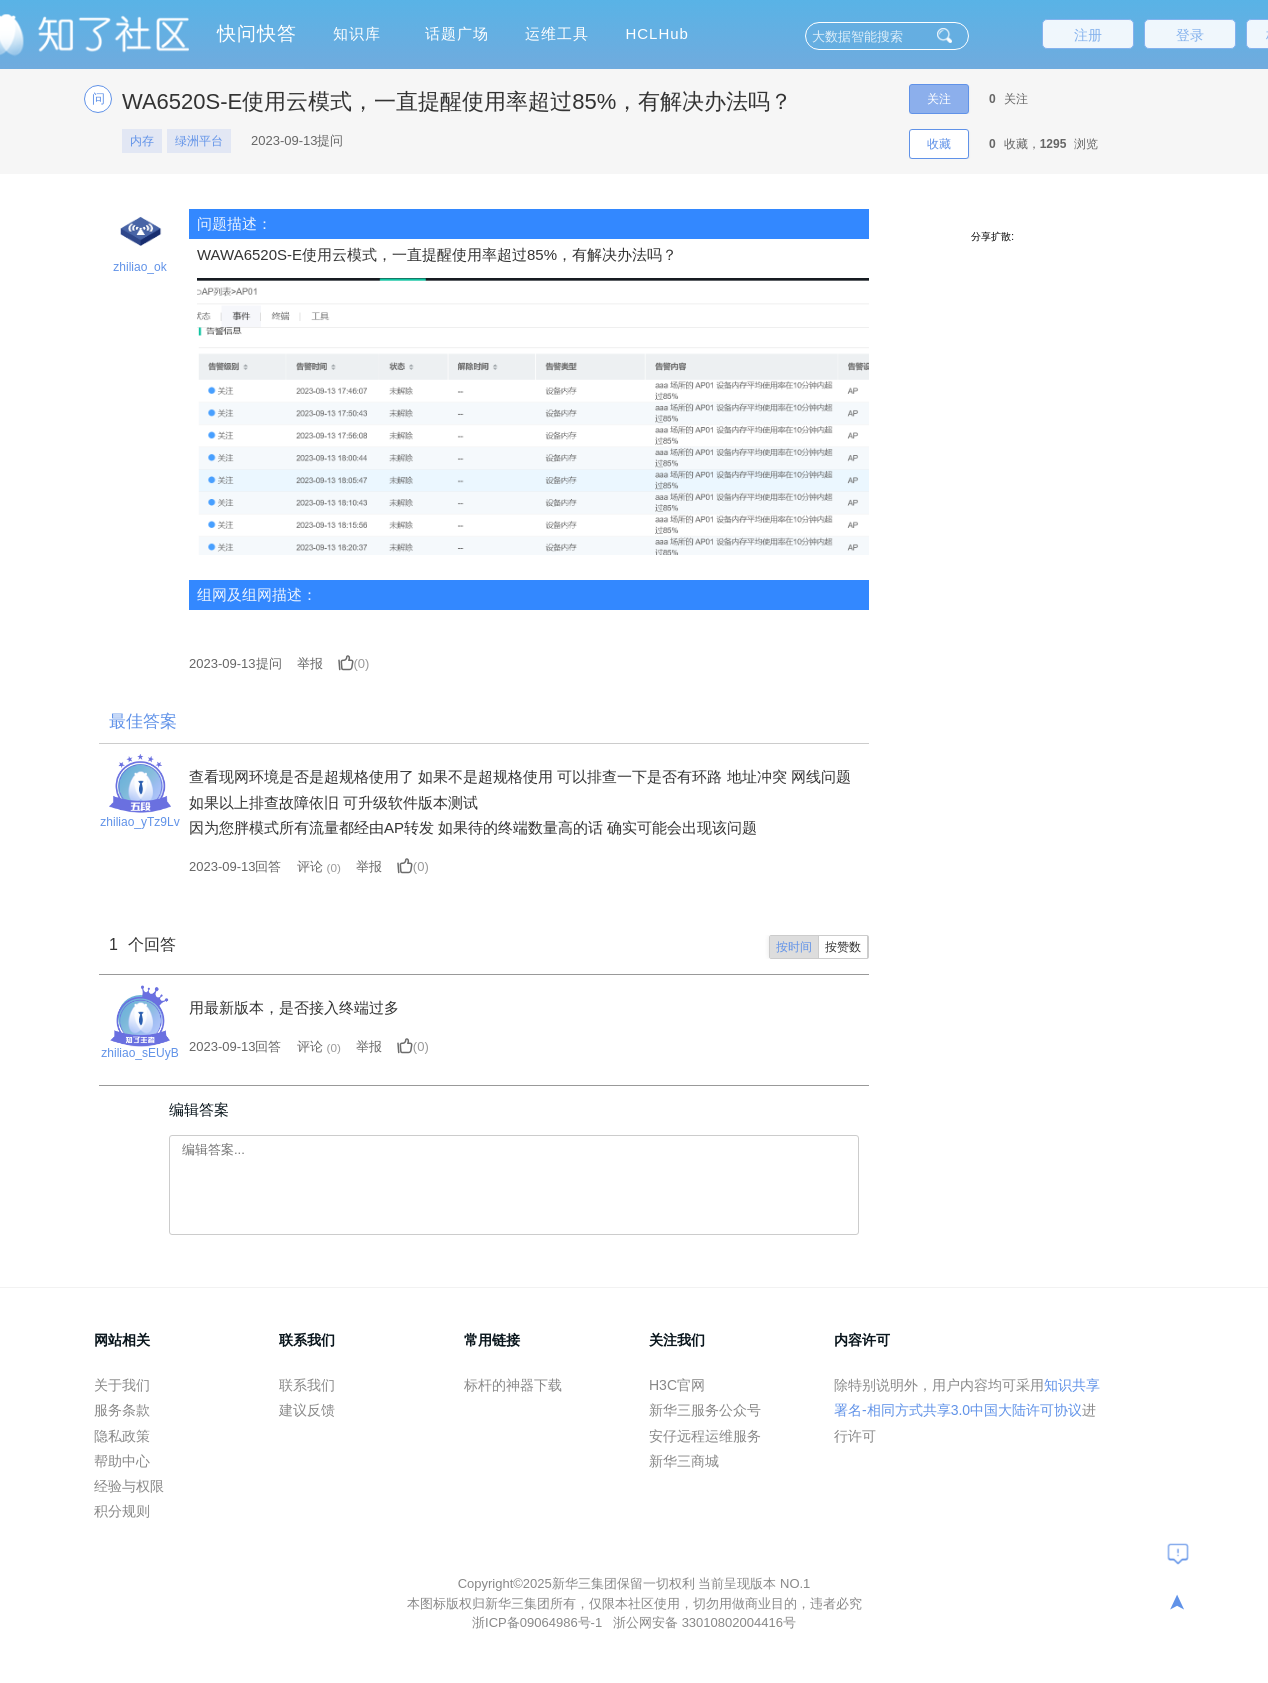 The width and height of the screenshot is (1268, 1683). I want to click on 浙ICP备09064986号-1, so click(539, 1622).